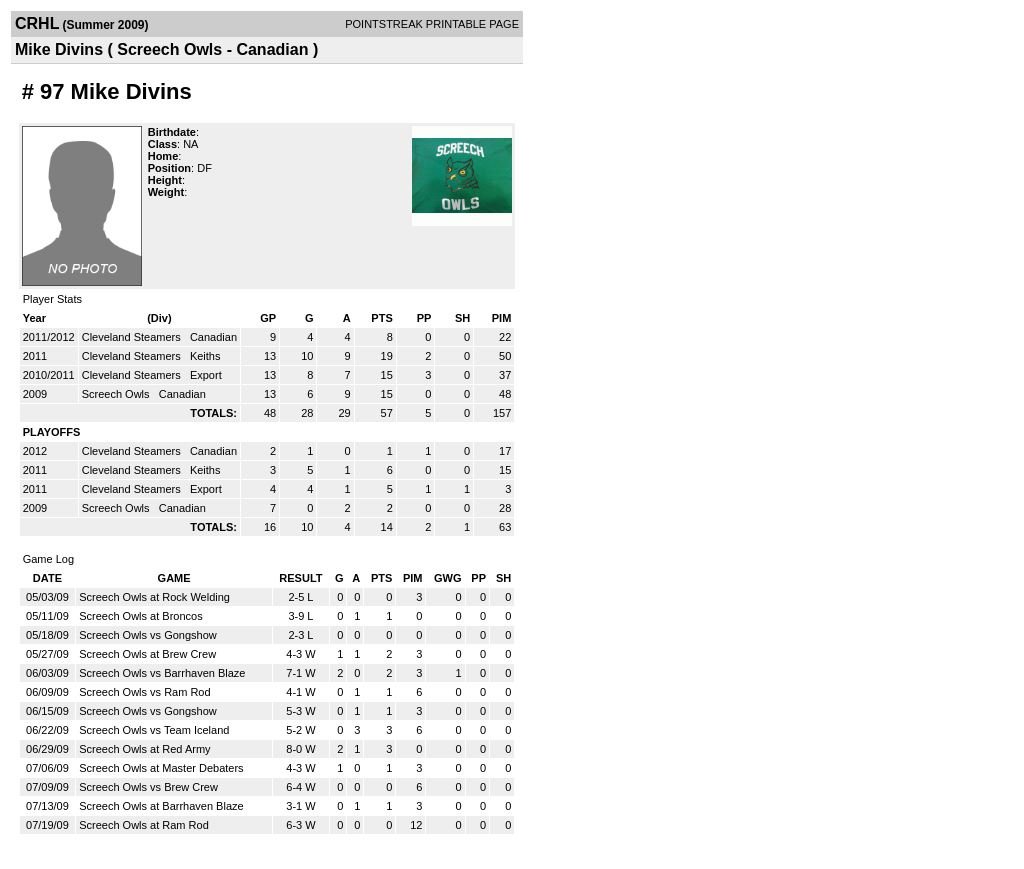 This screenshot has height=869, width=1024. I want to click on Screech Owls at Ram Rod, so click(144, 825).